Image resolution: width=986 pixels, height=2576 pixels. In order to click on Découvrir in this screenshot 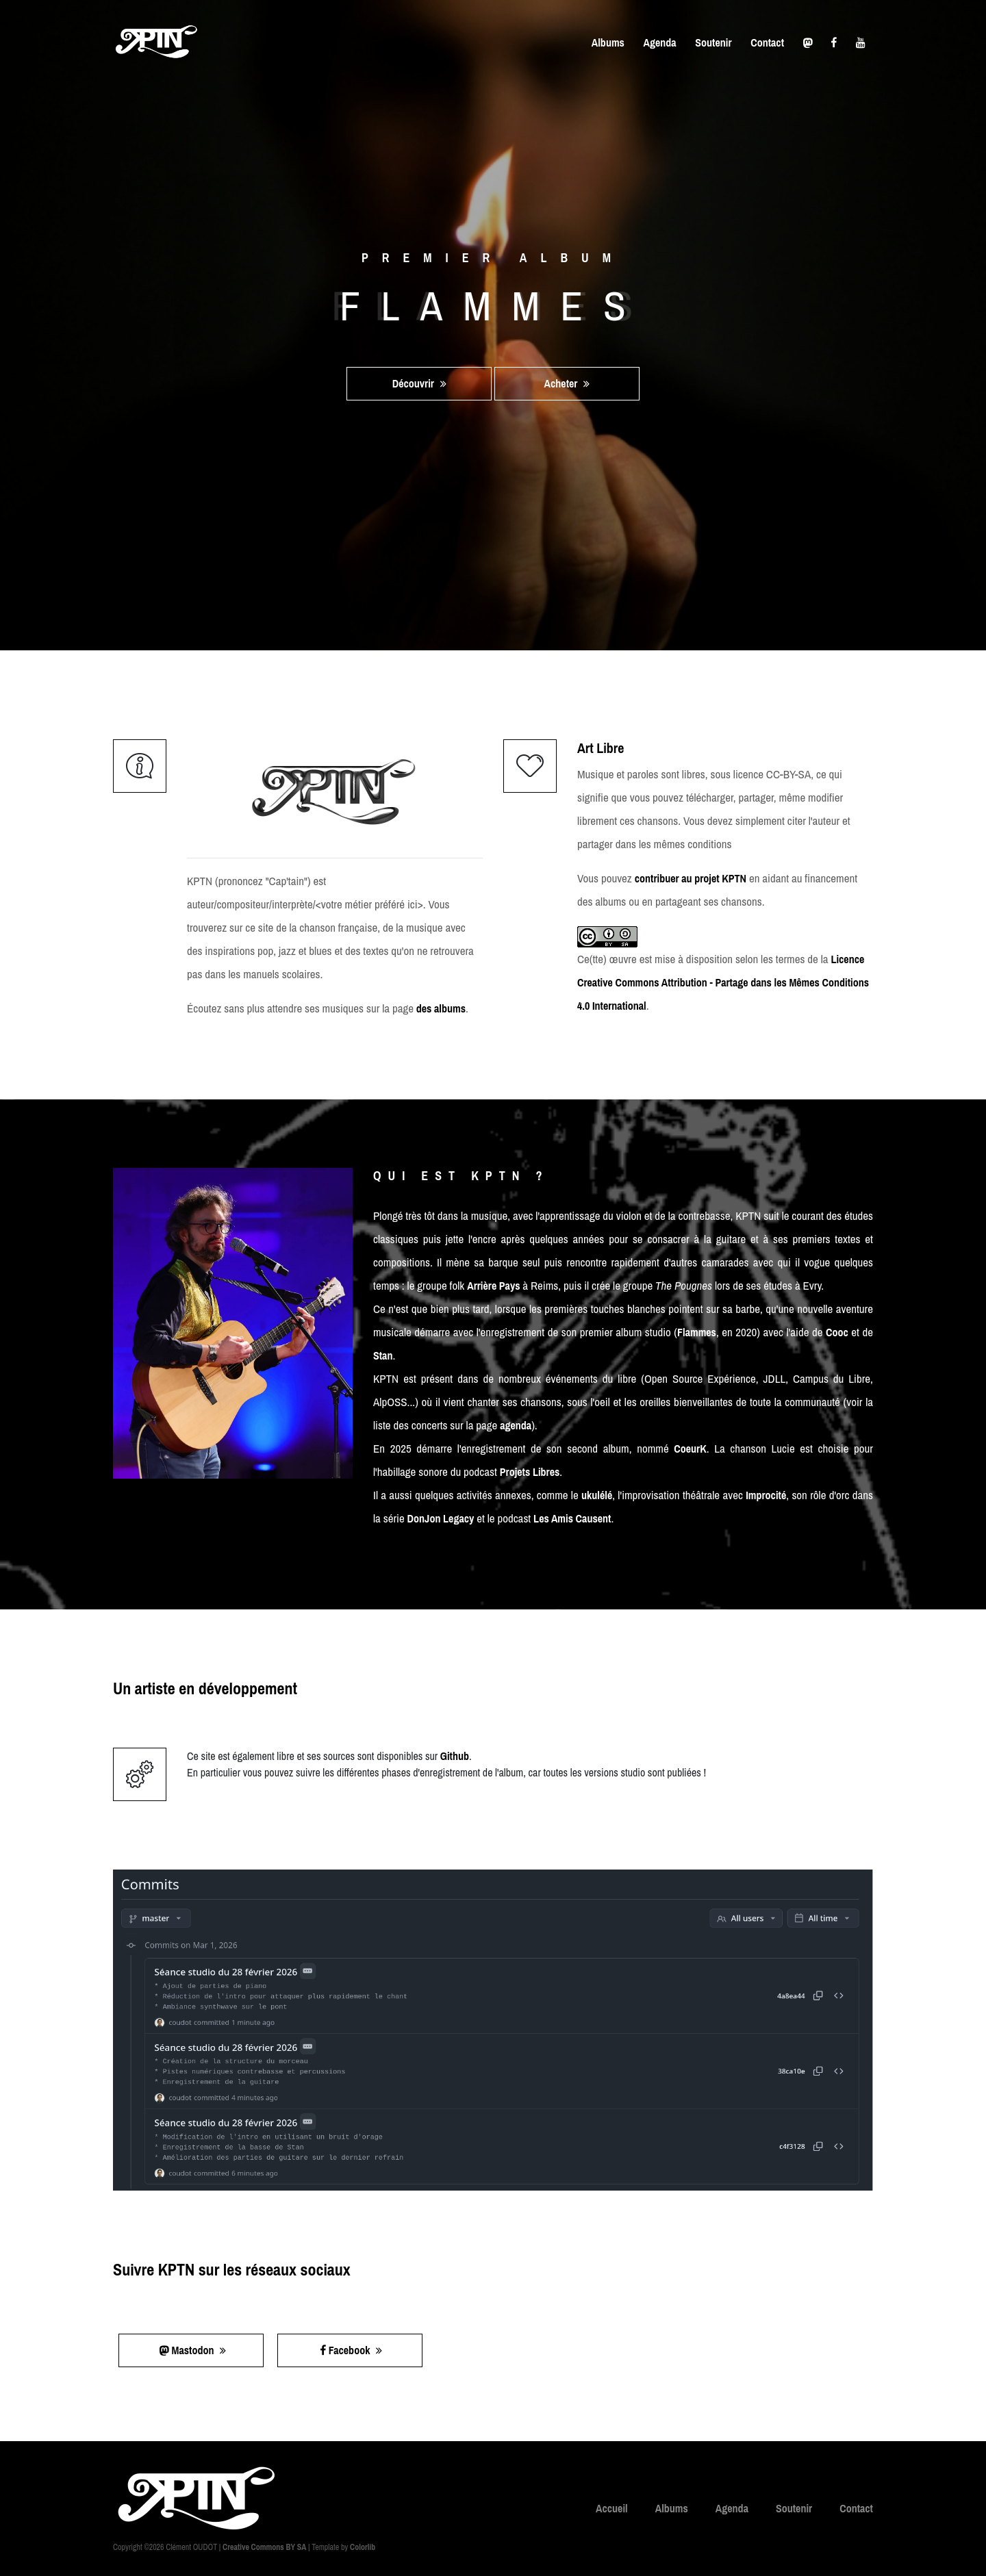, I will do `click(419, 383)`.